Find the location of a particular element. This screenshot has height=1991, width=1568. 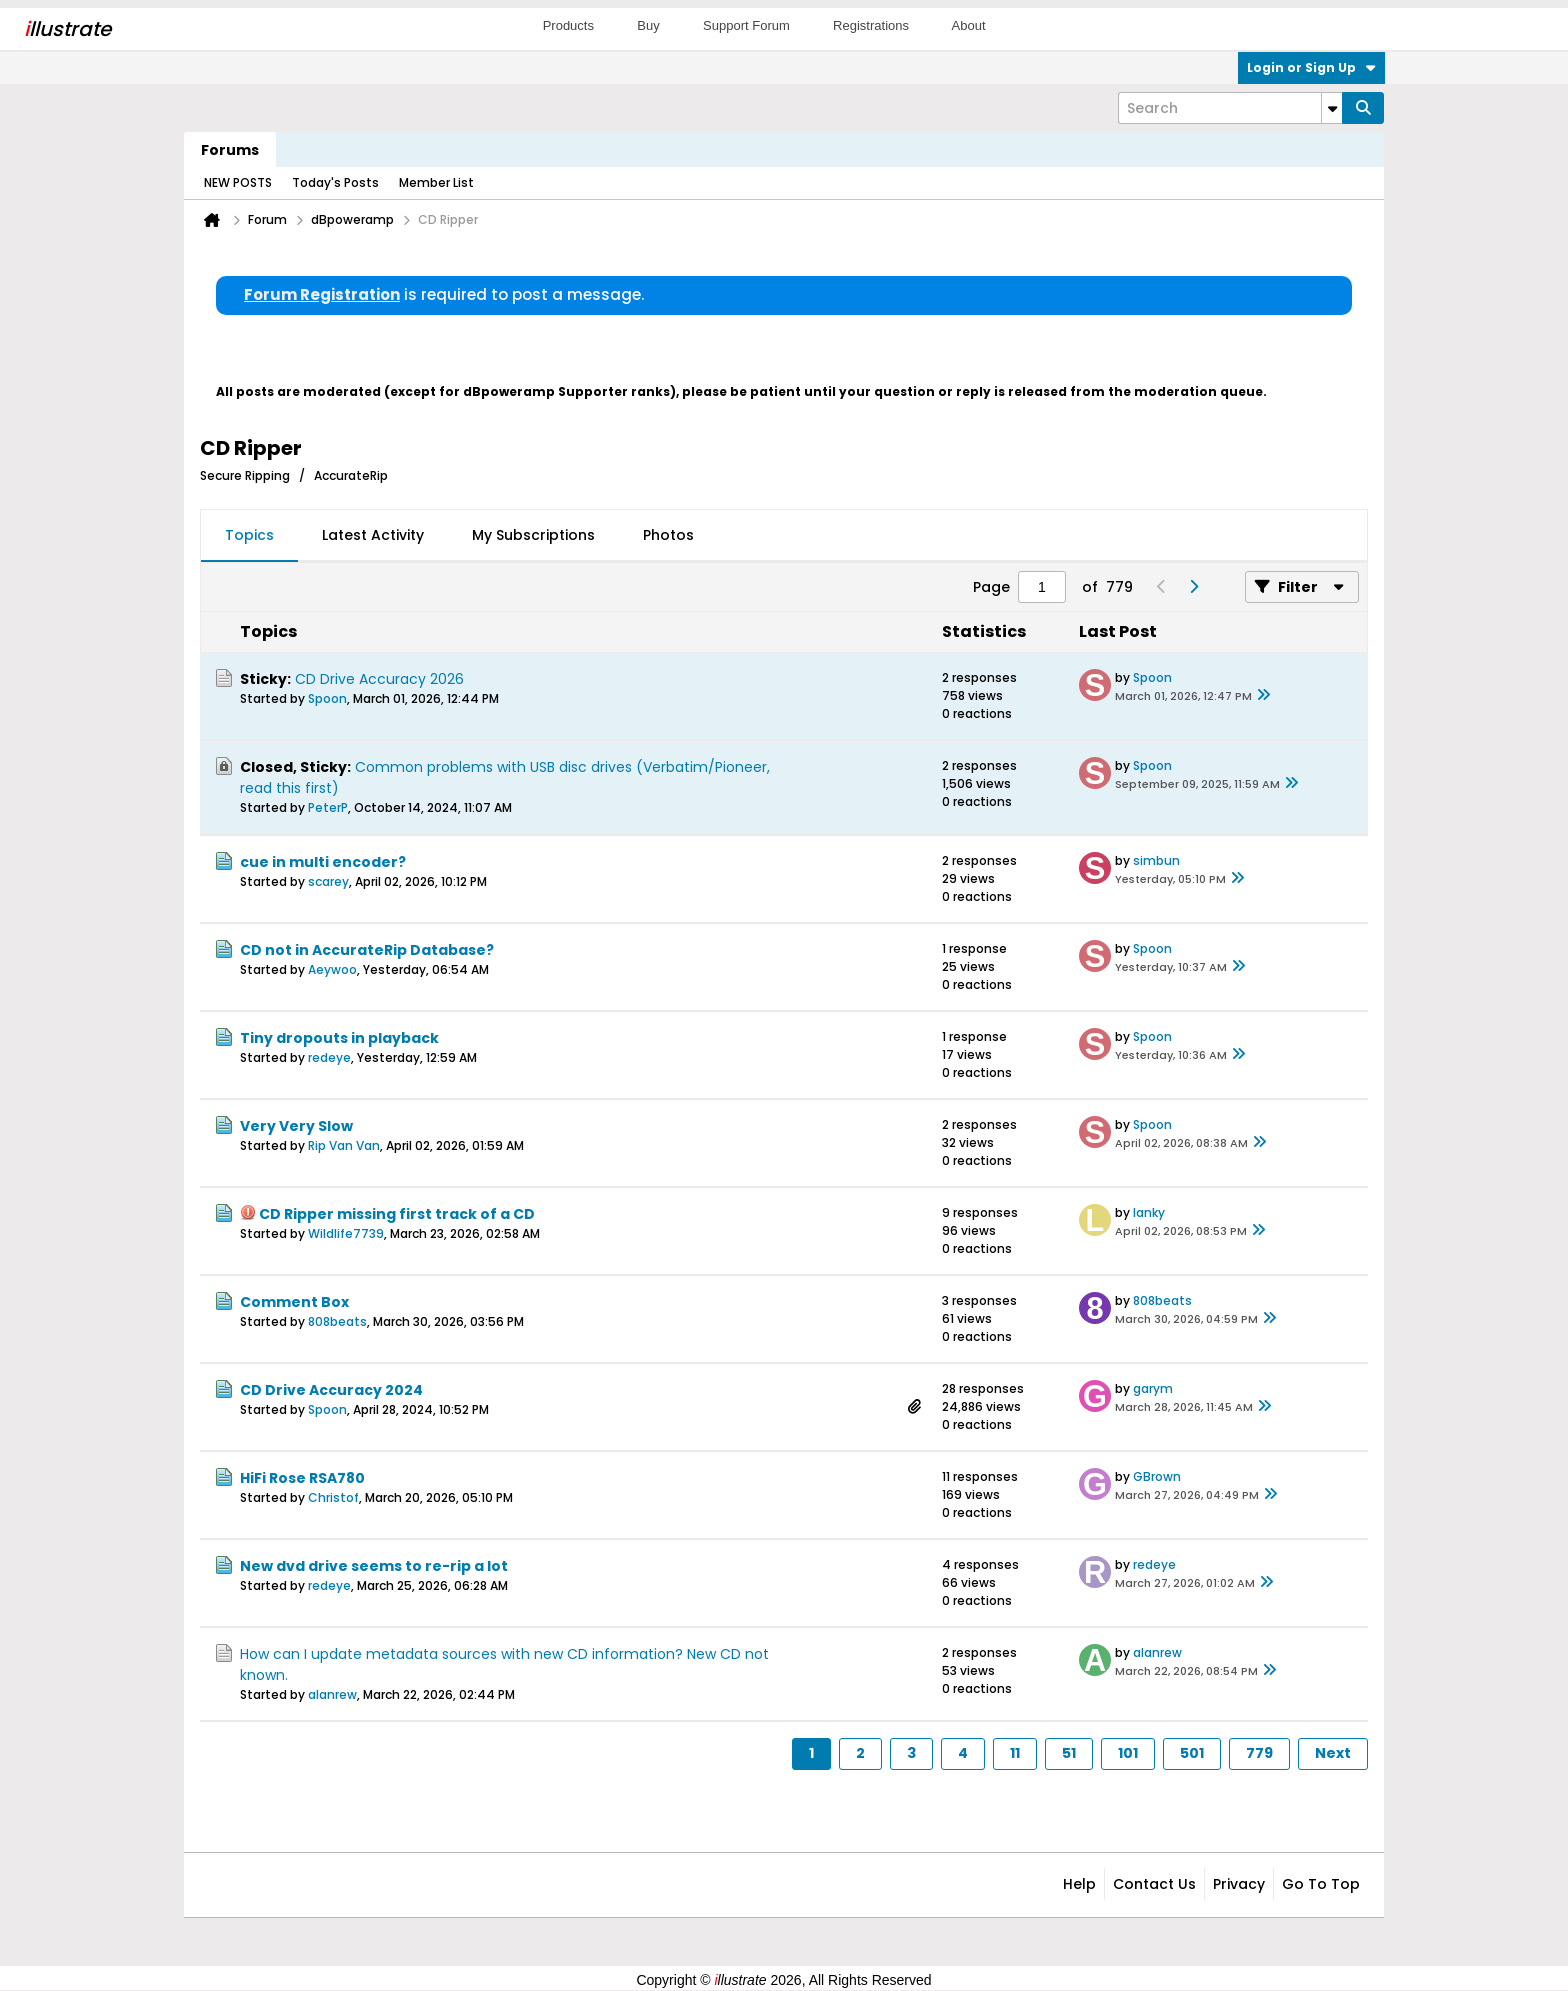

Photos is located at coordinates (668, 535).